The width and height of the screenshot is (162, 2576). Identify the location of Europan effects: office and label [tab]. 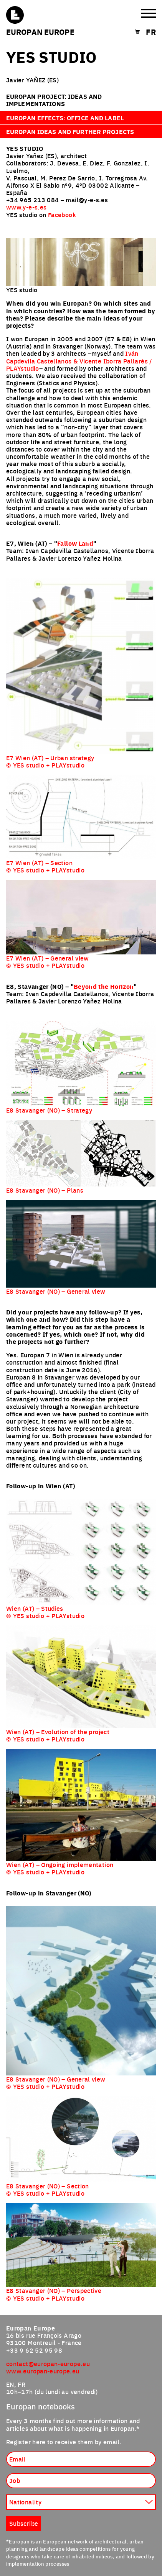
(65, 117).